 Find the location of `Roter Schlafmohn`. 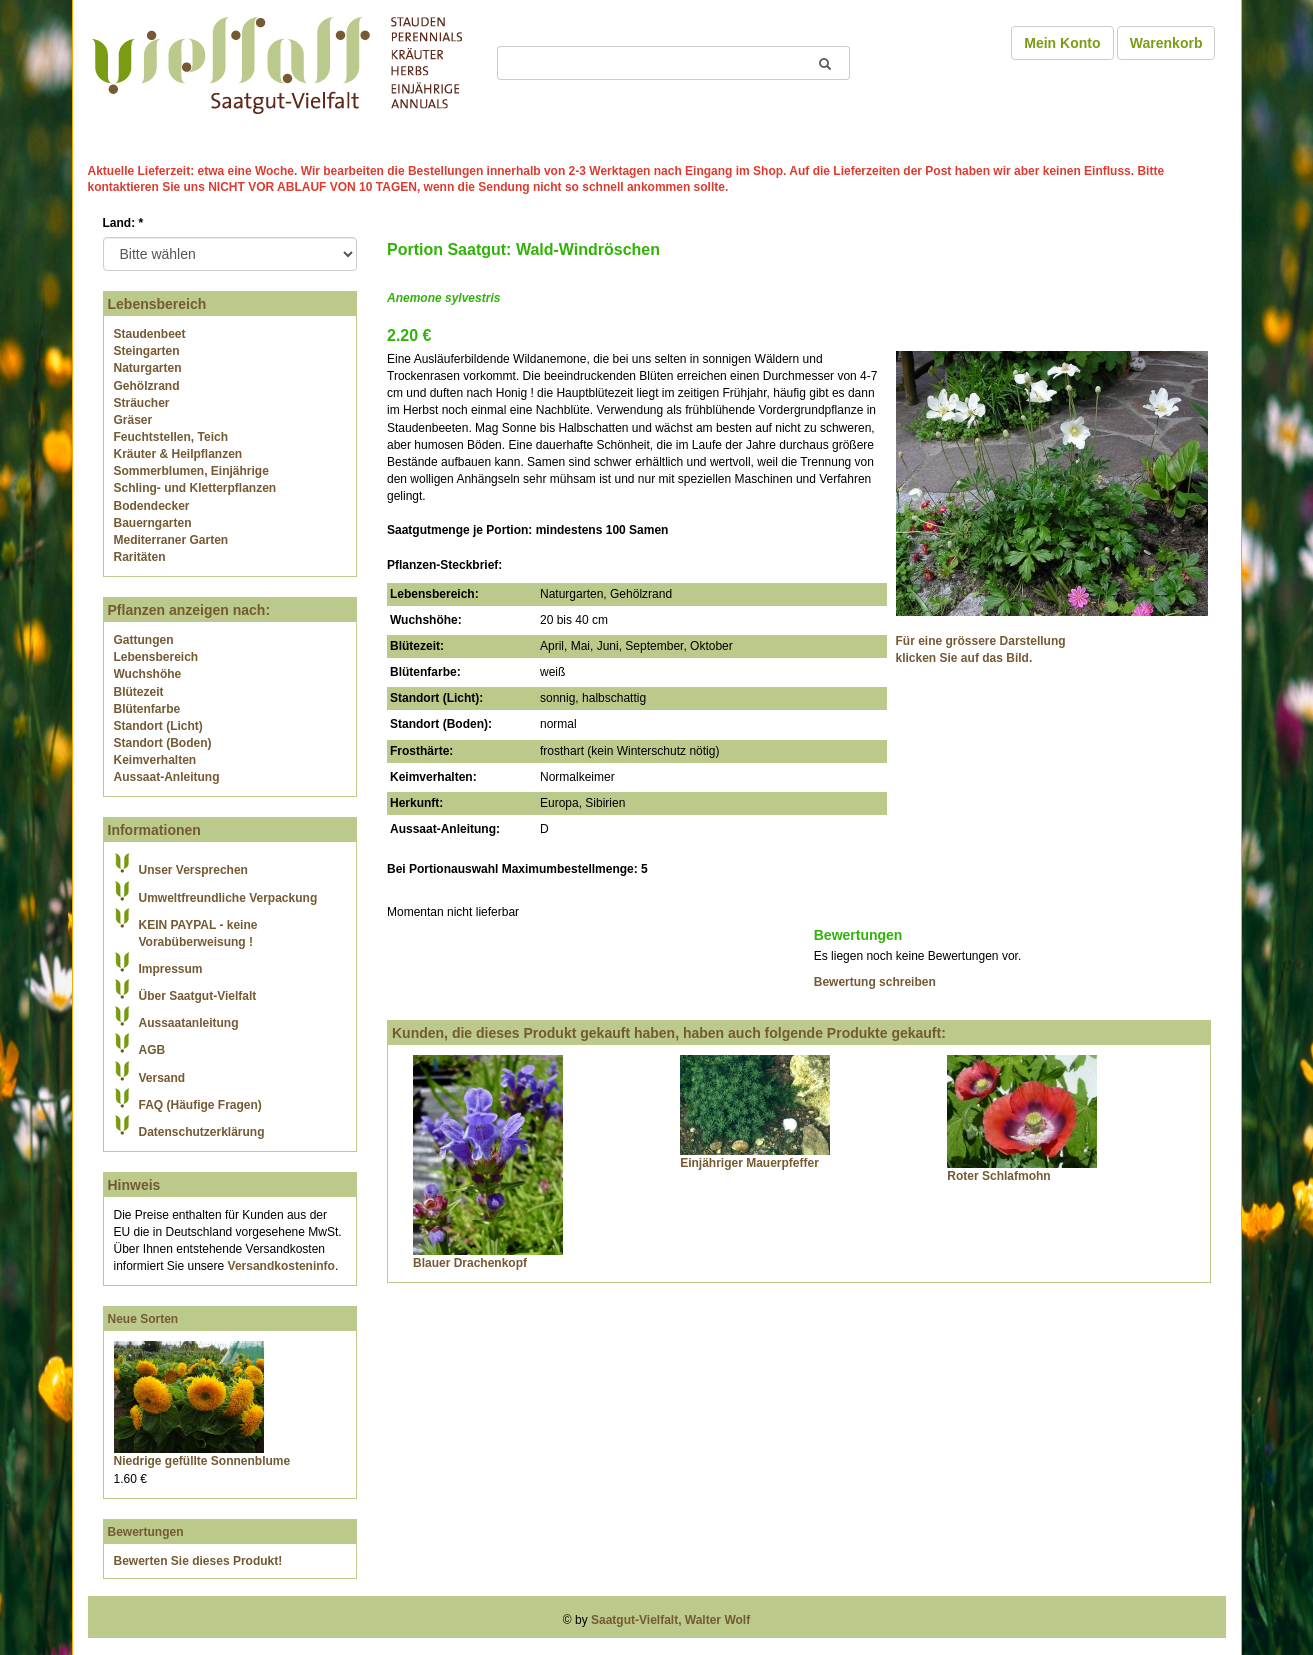

Roter Schlafmohn is located at coordinates (998, 1176).